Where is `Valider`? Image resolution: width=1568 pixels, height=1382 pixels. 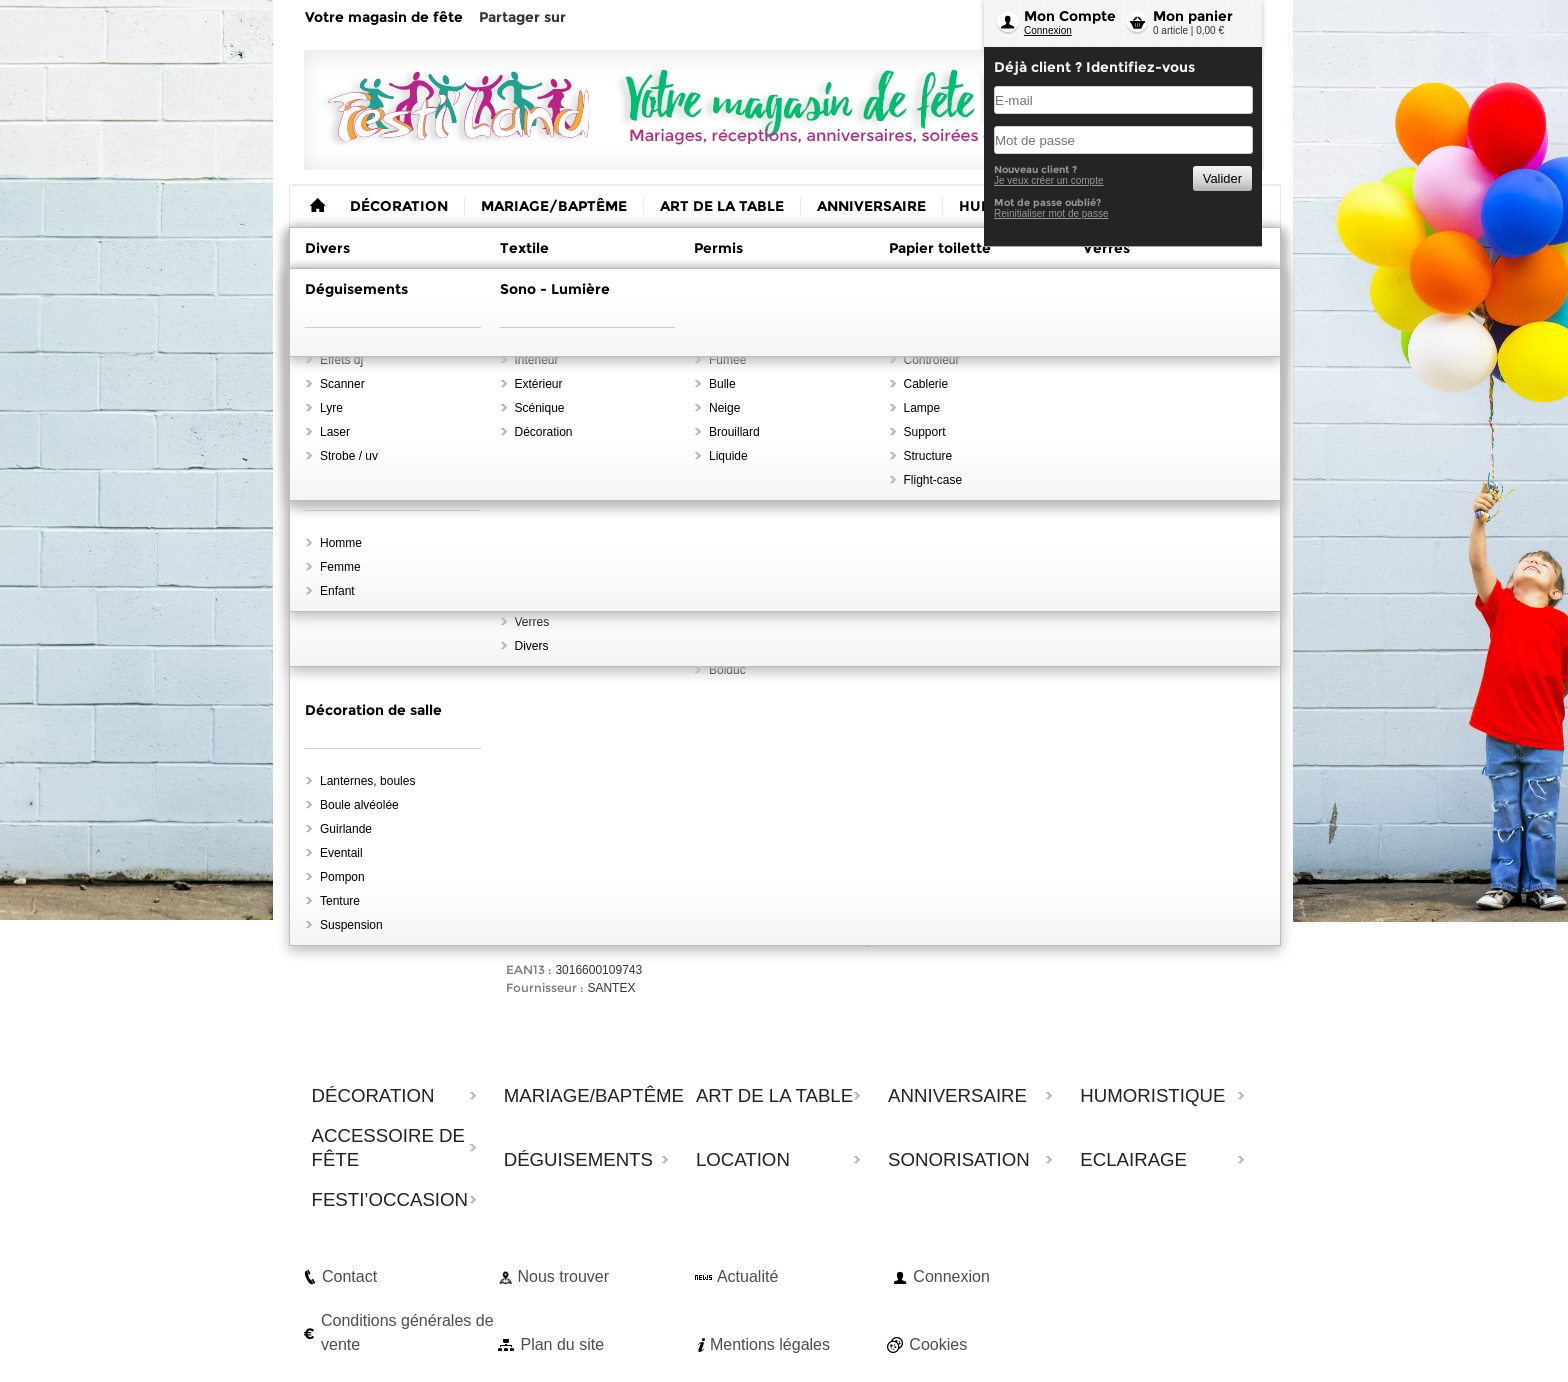
Valider is located at coordinates (1222, 178).